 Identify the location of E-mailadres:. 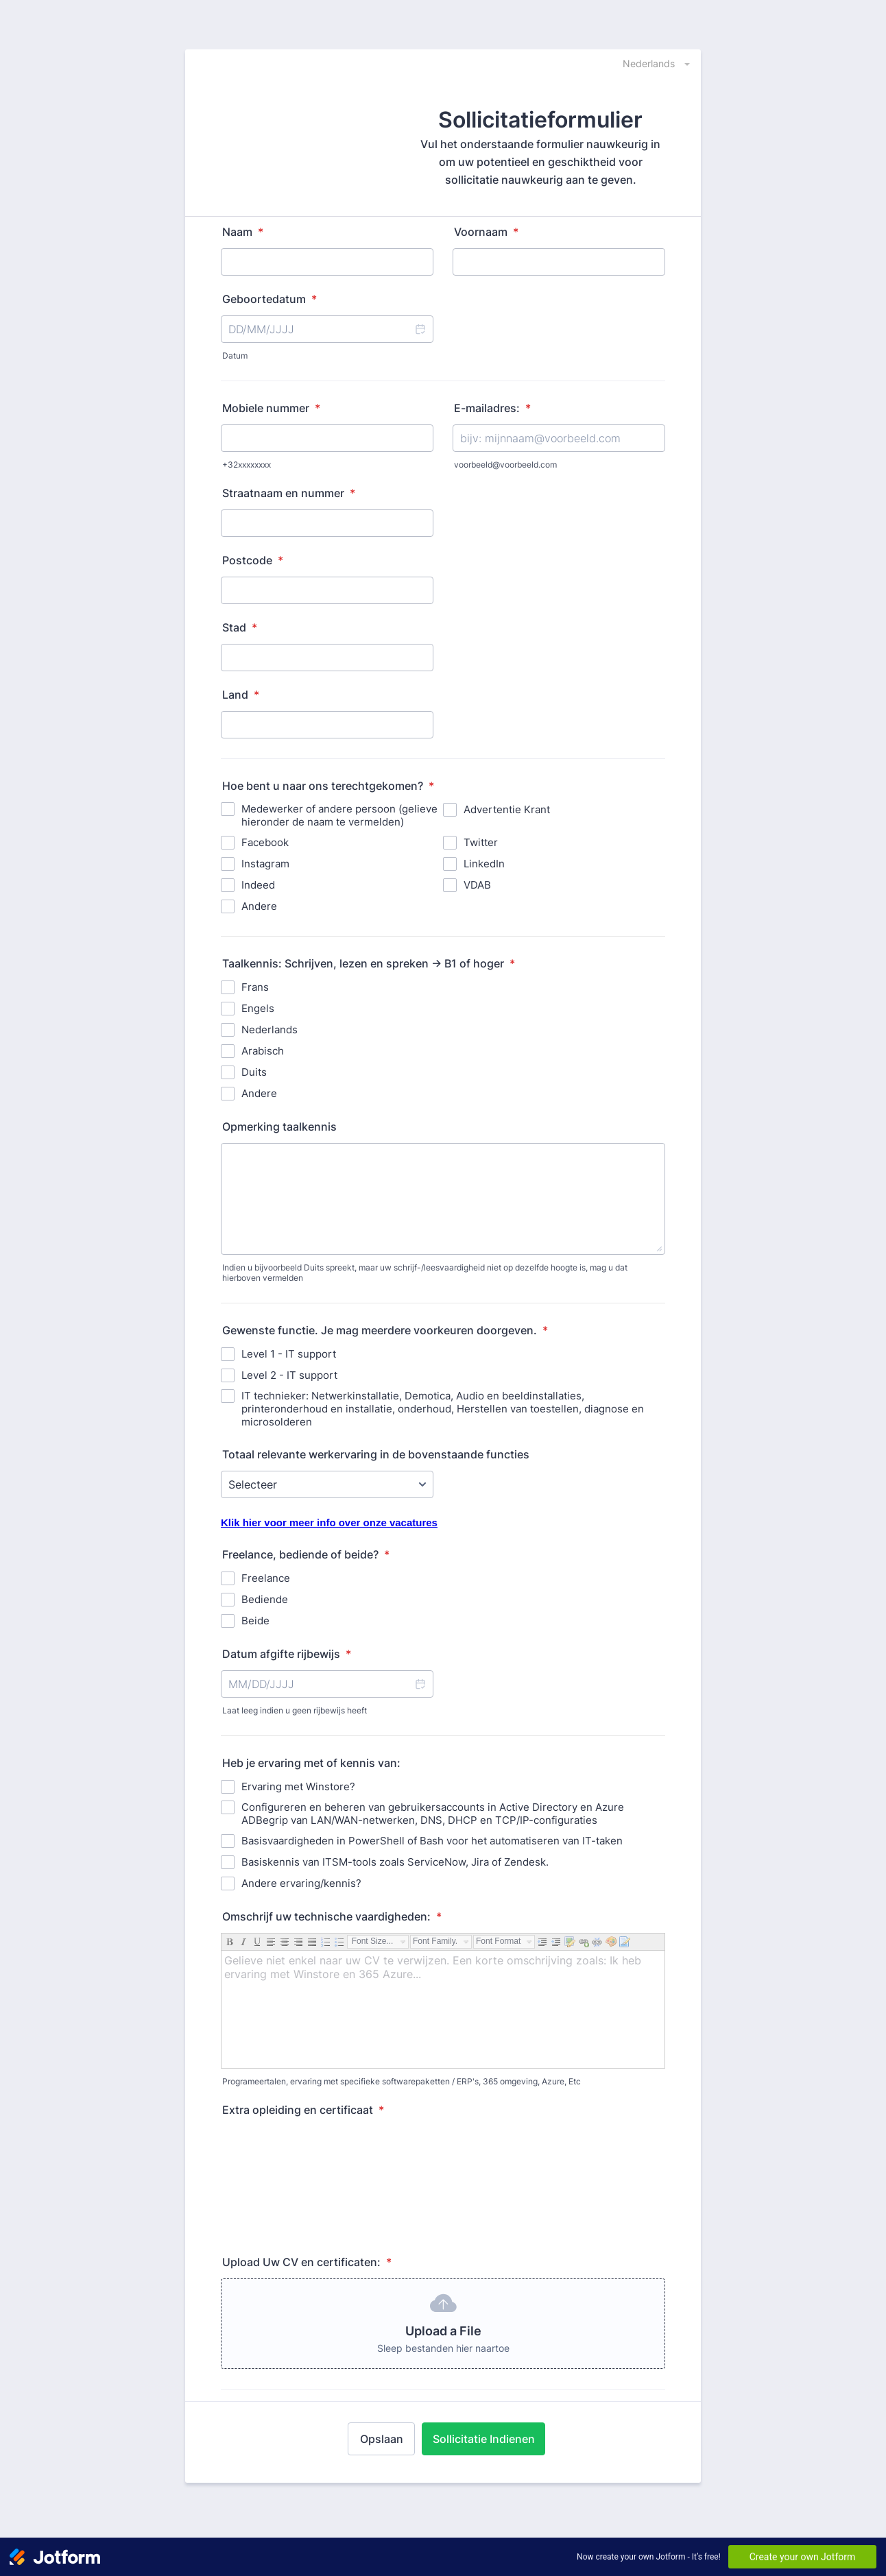
(492, 408).